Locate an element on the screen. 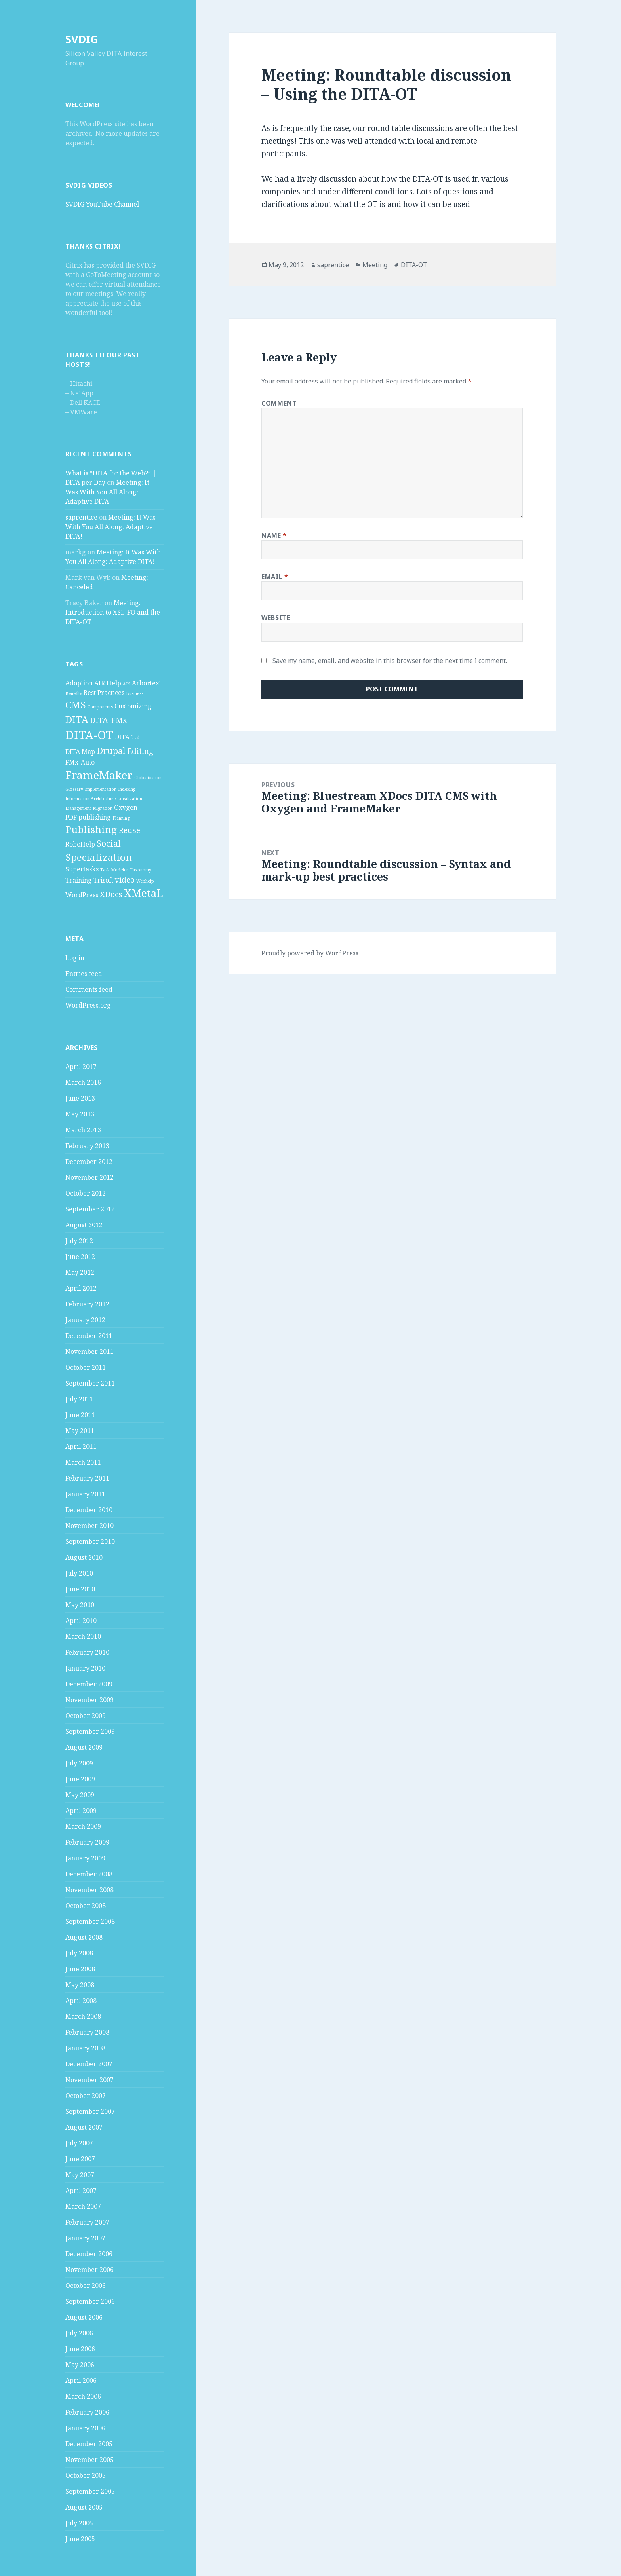  September 2010 is located at coordinates (90, 1541).